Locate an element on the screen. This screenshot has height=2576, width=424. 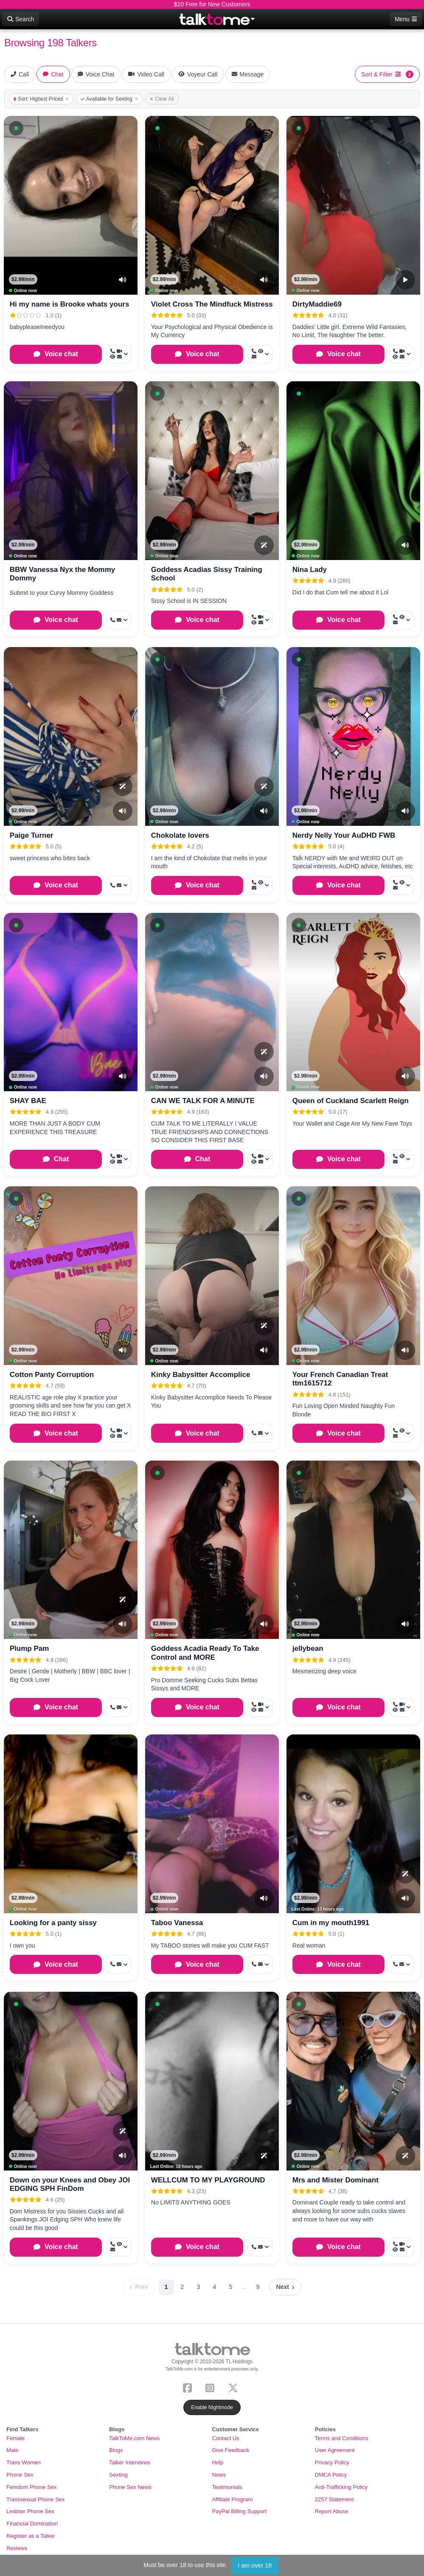
Sexting is located at coordinates (118, 2475).